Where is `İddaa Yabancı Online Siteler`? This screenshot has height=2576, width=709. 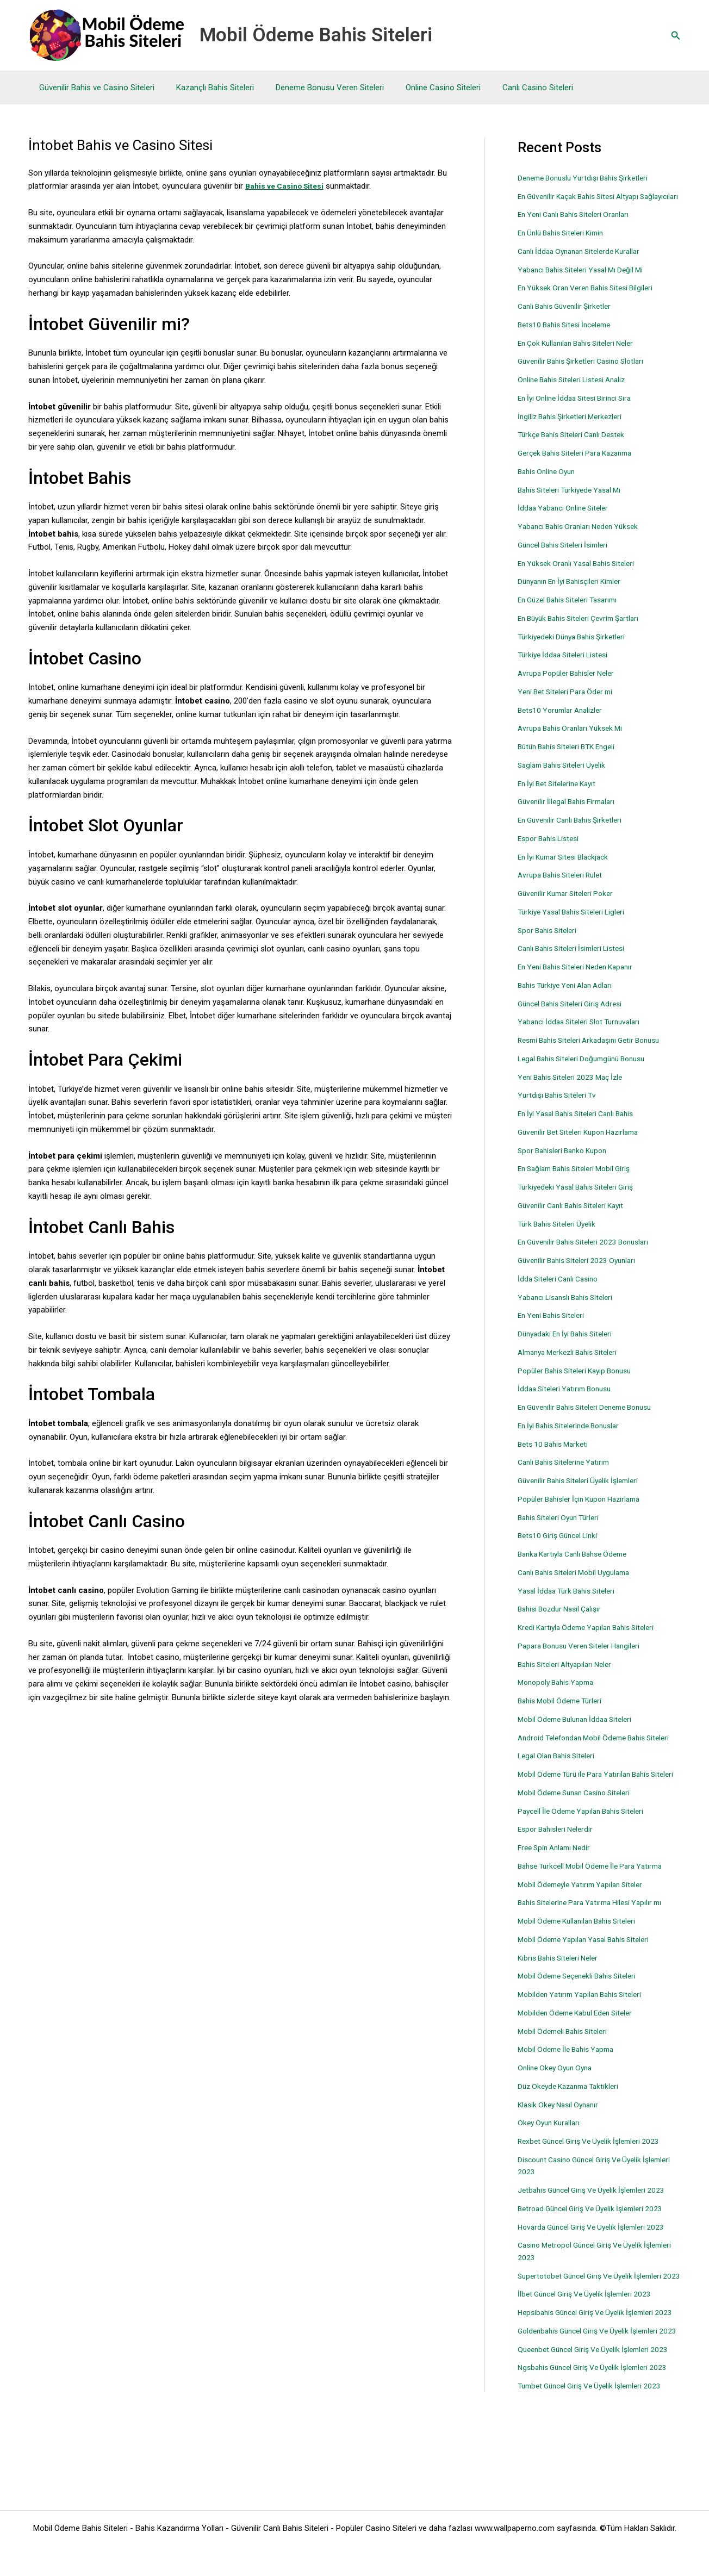
İddaa Yabancı Online Siteler is located at coordinates (566, 520).